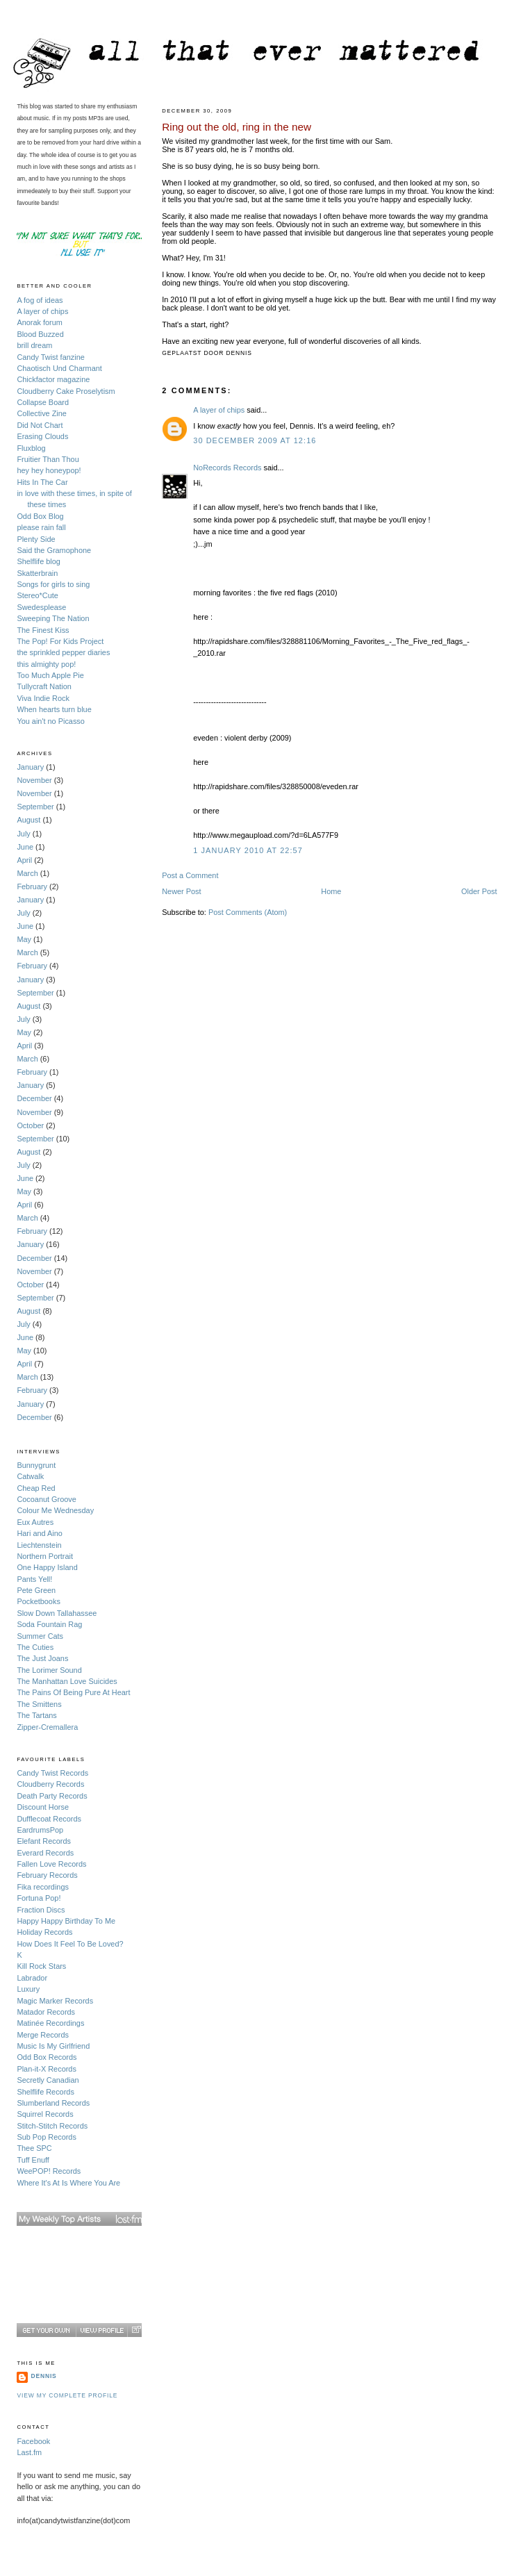 The image size is (514, 2576). Describe the element at coordinates (43, 1887) in the screenshot. I see `Fika recordings` at that location.